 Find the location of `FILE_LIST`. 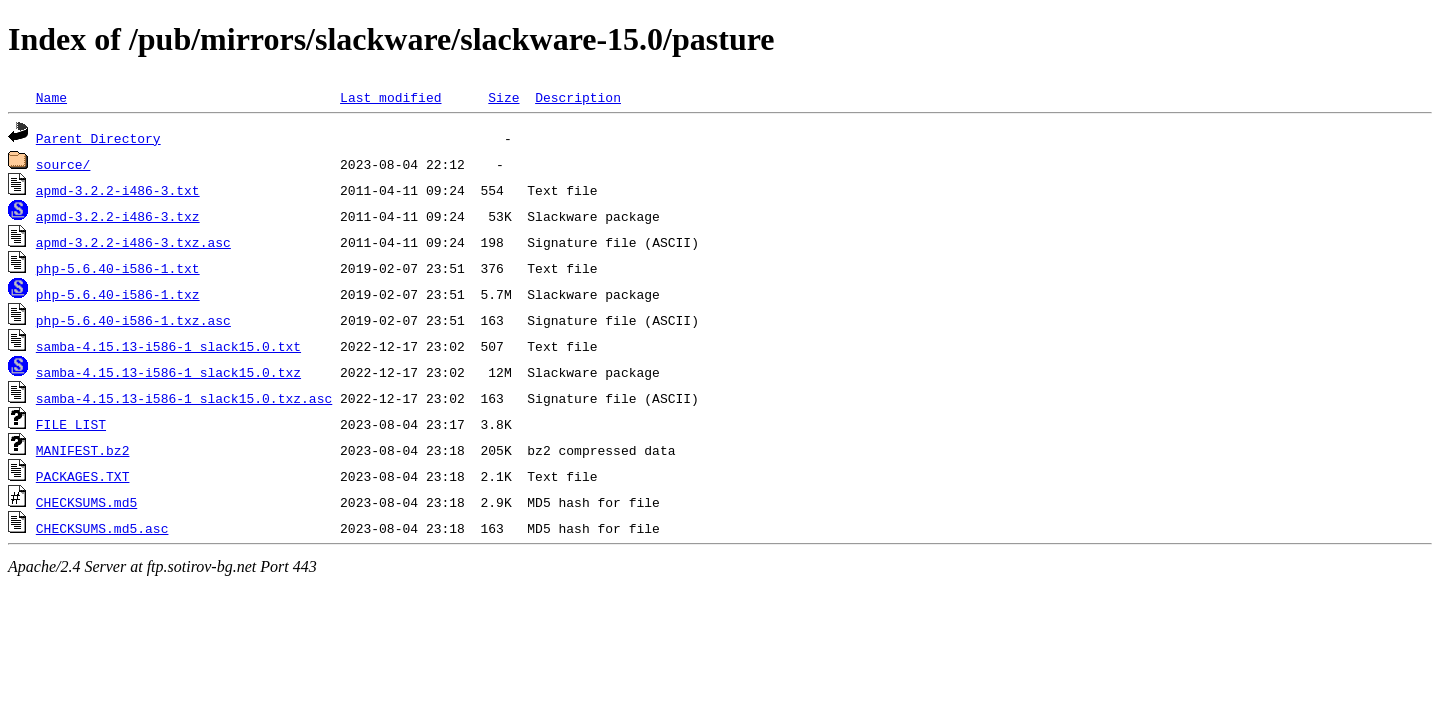

FILE_LIST is located at coordinates (71, 424).